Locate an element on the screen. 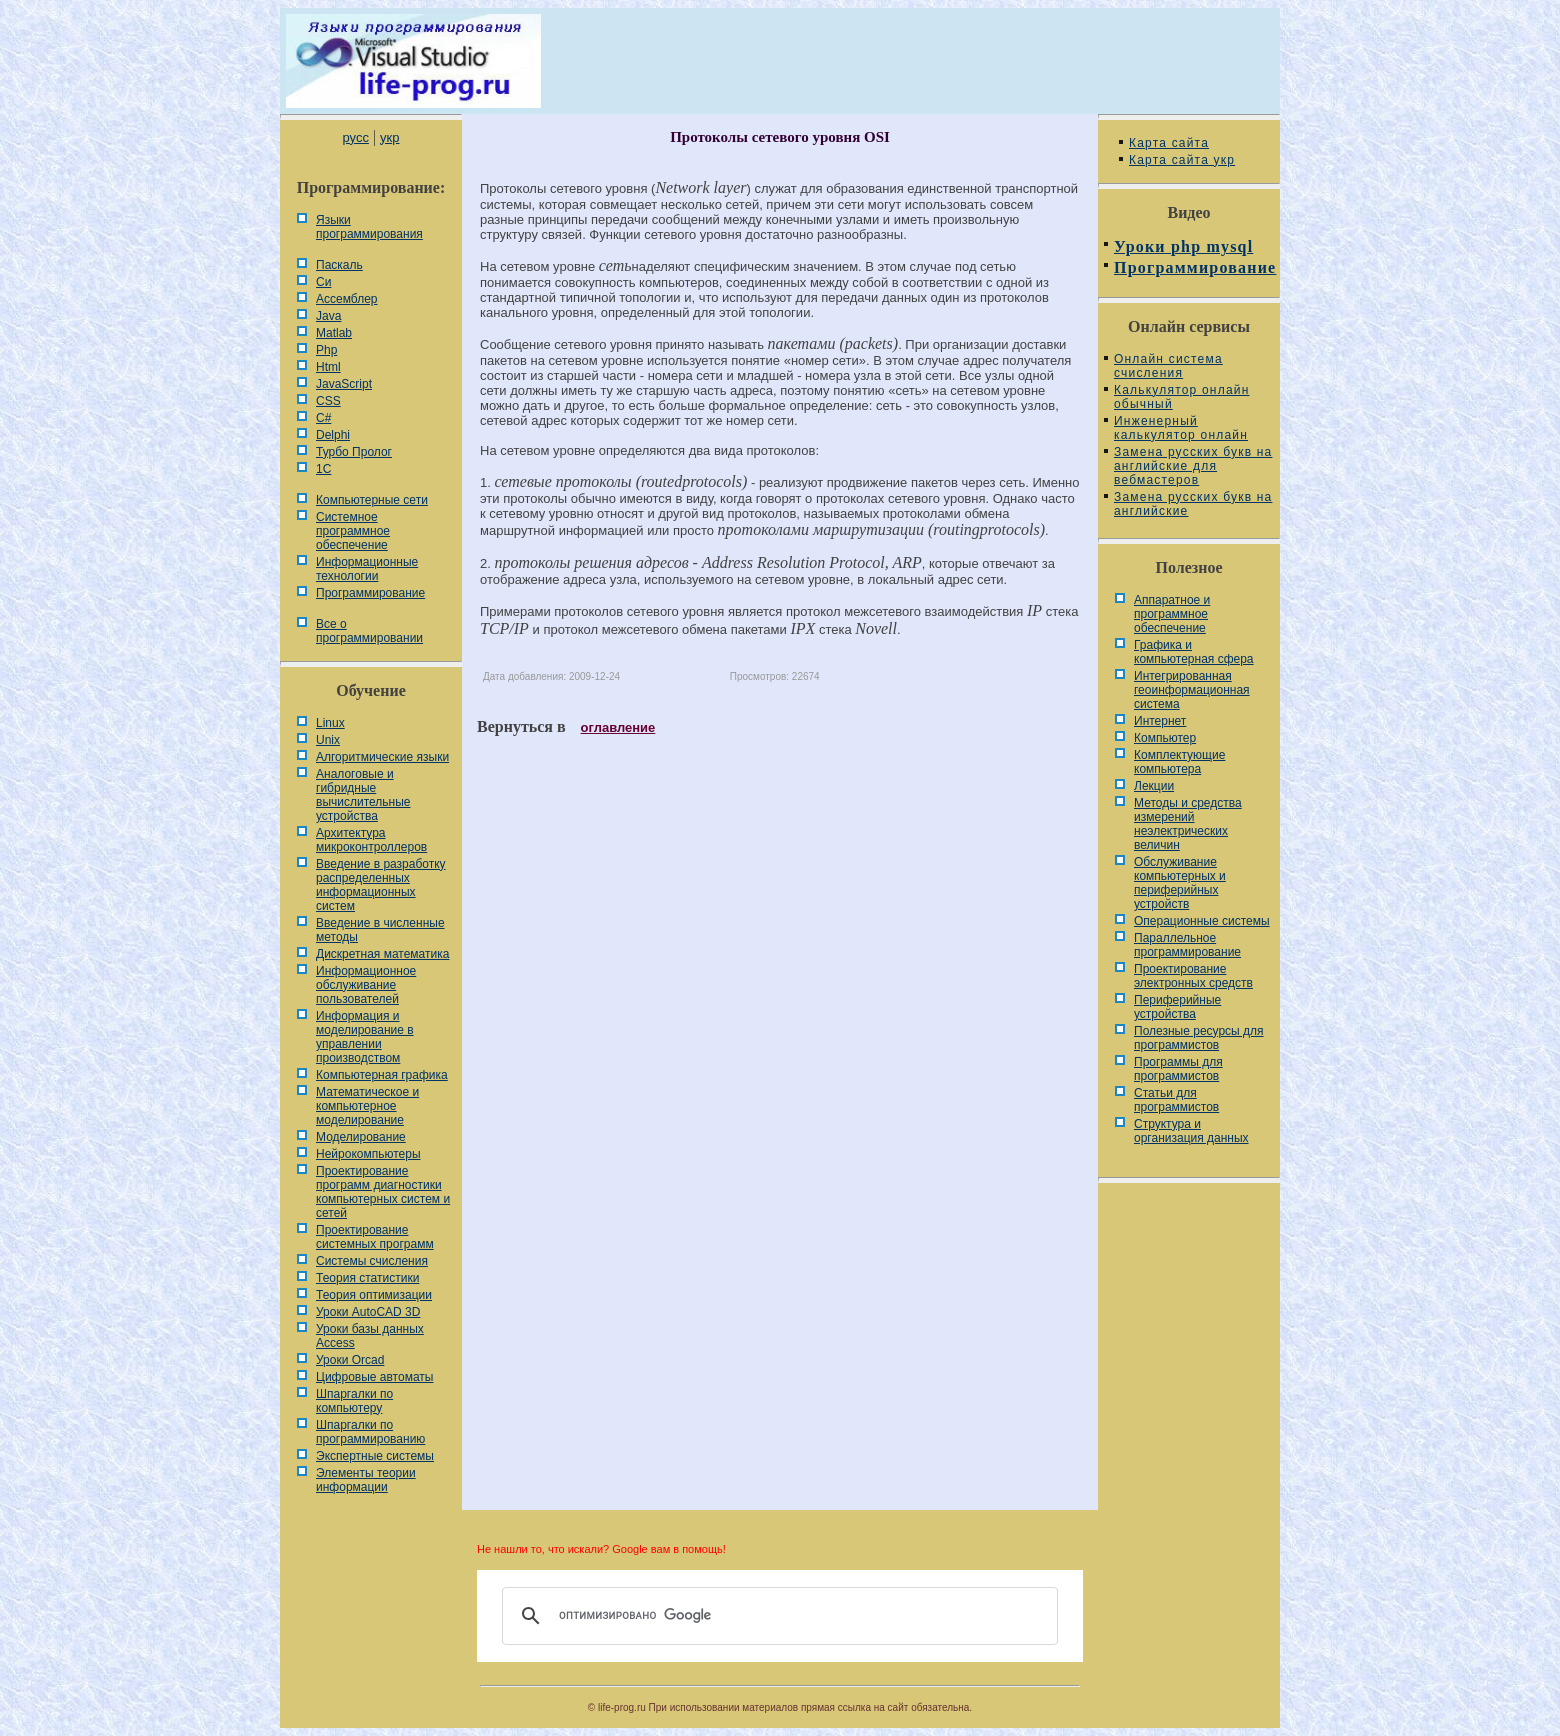 This screenshot has width=1560, height=1736. Статьи для программистов is located at coordinates (1176, 1100).